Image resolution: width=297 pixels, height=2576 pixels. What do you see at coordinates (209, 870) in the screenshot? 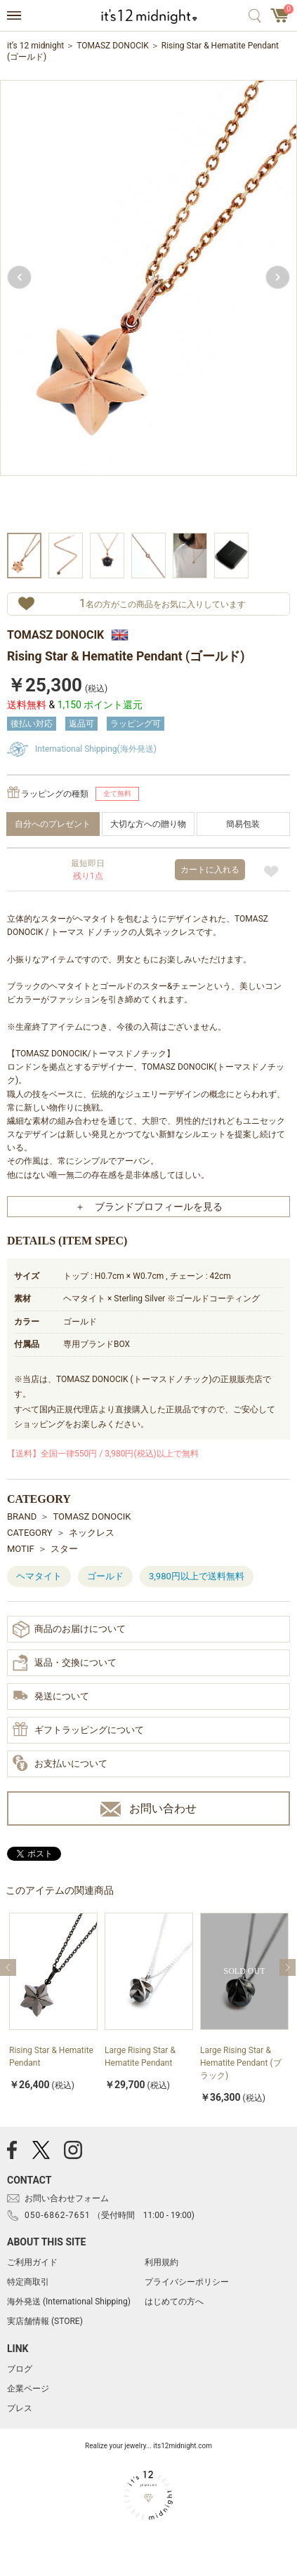
I see `カートに入れる` at bounding box center [209, 870].